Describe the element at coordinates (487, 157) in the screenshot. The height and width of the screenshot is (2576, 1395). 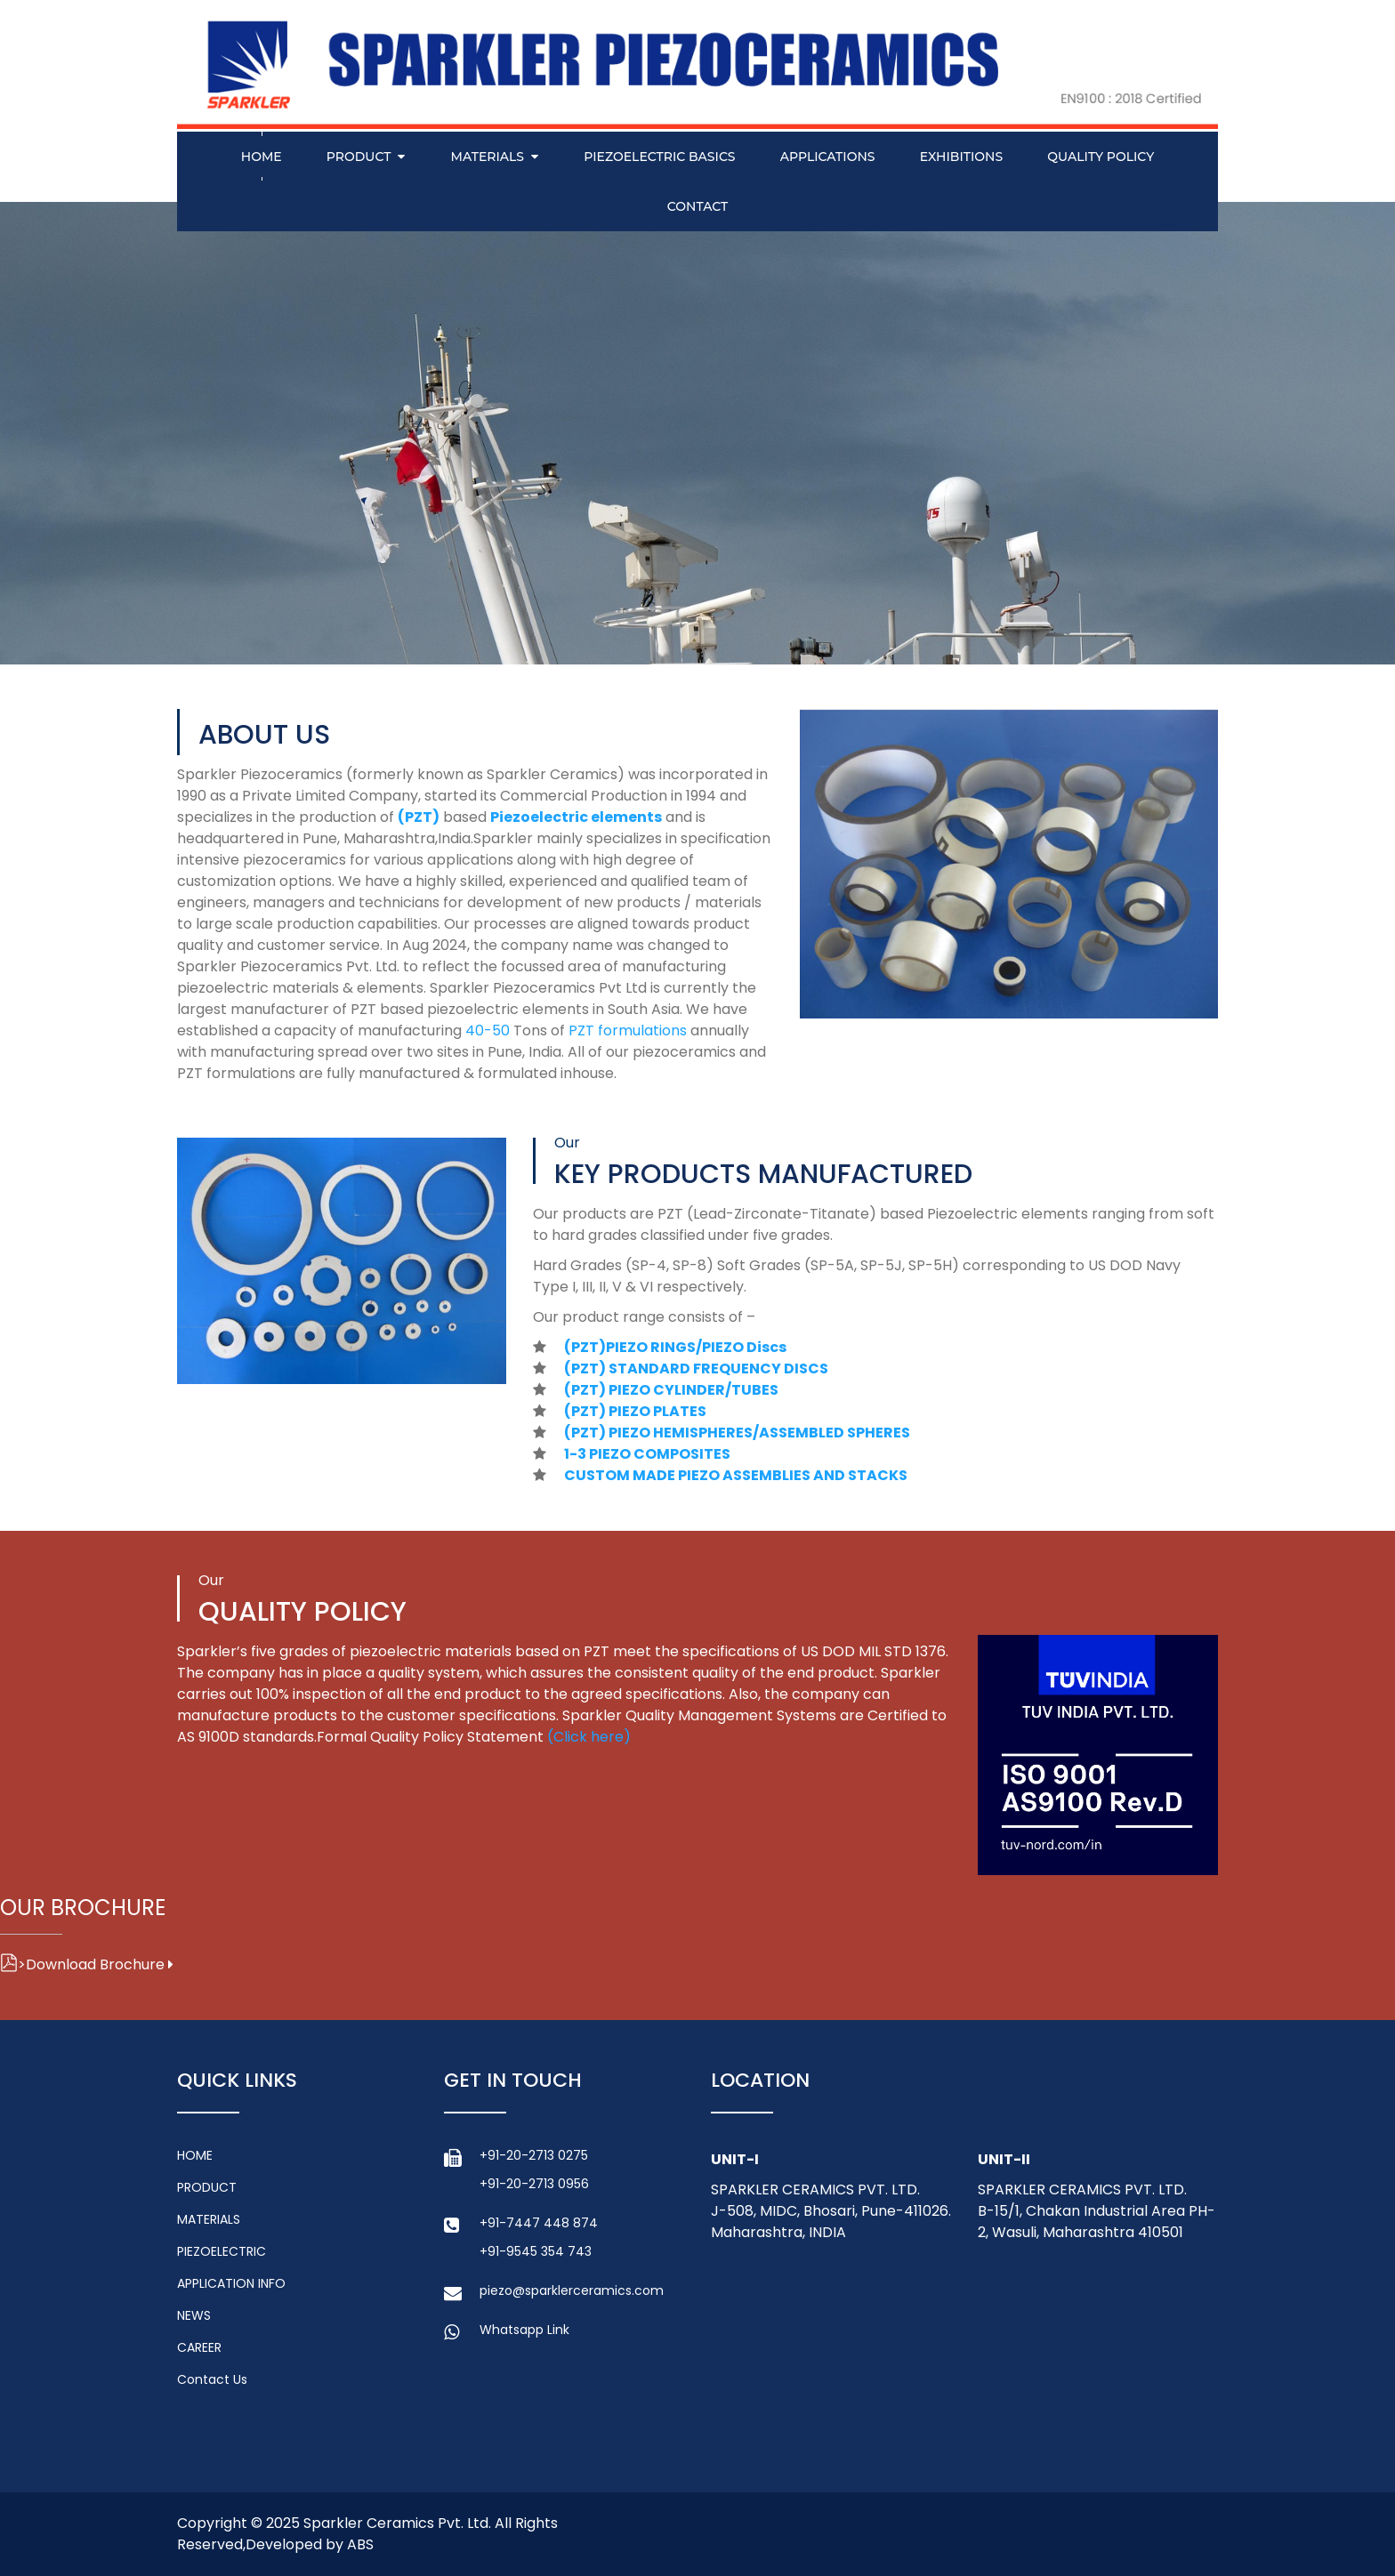
I see `MATERIALS` at that location.